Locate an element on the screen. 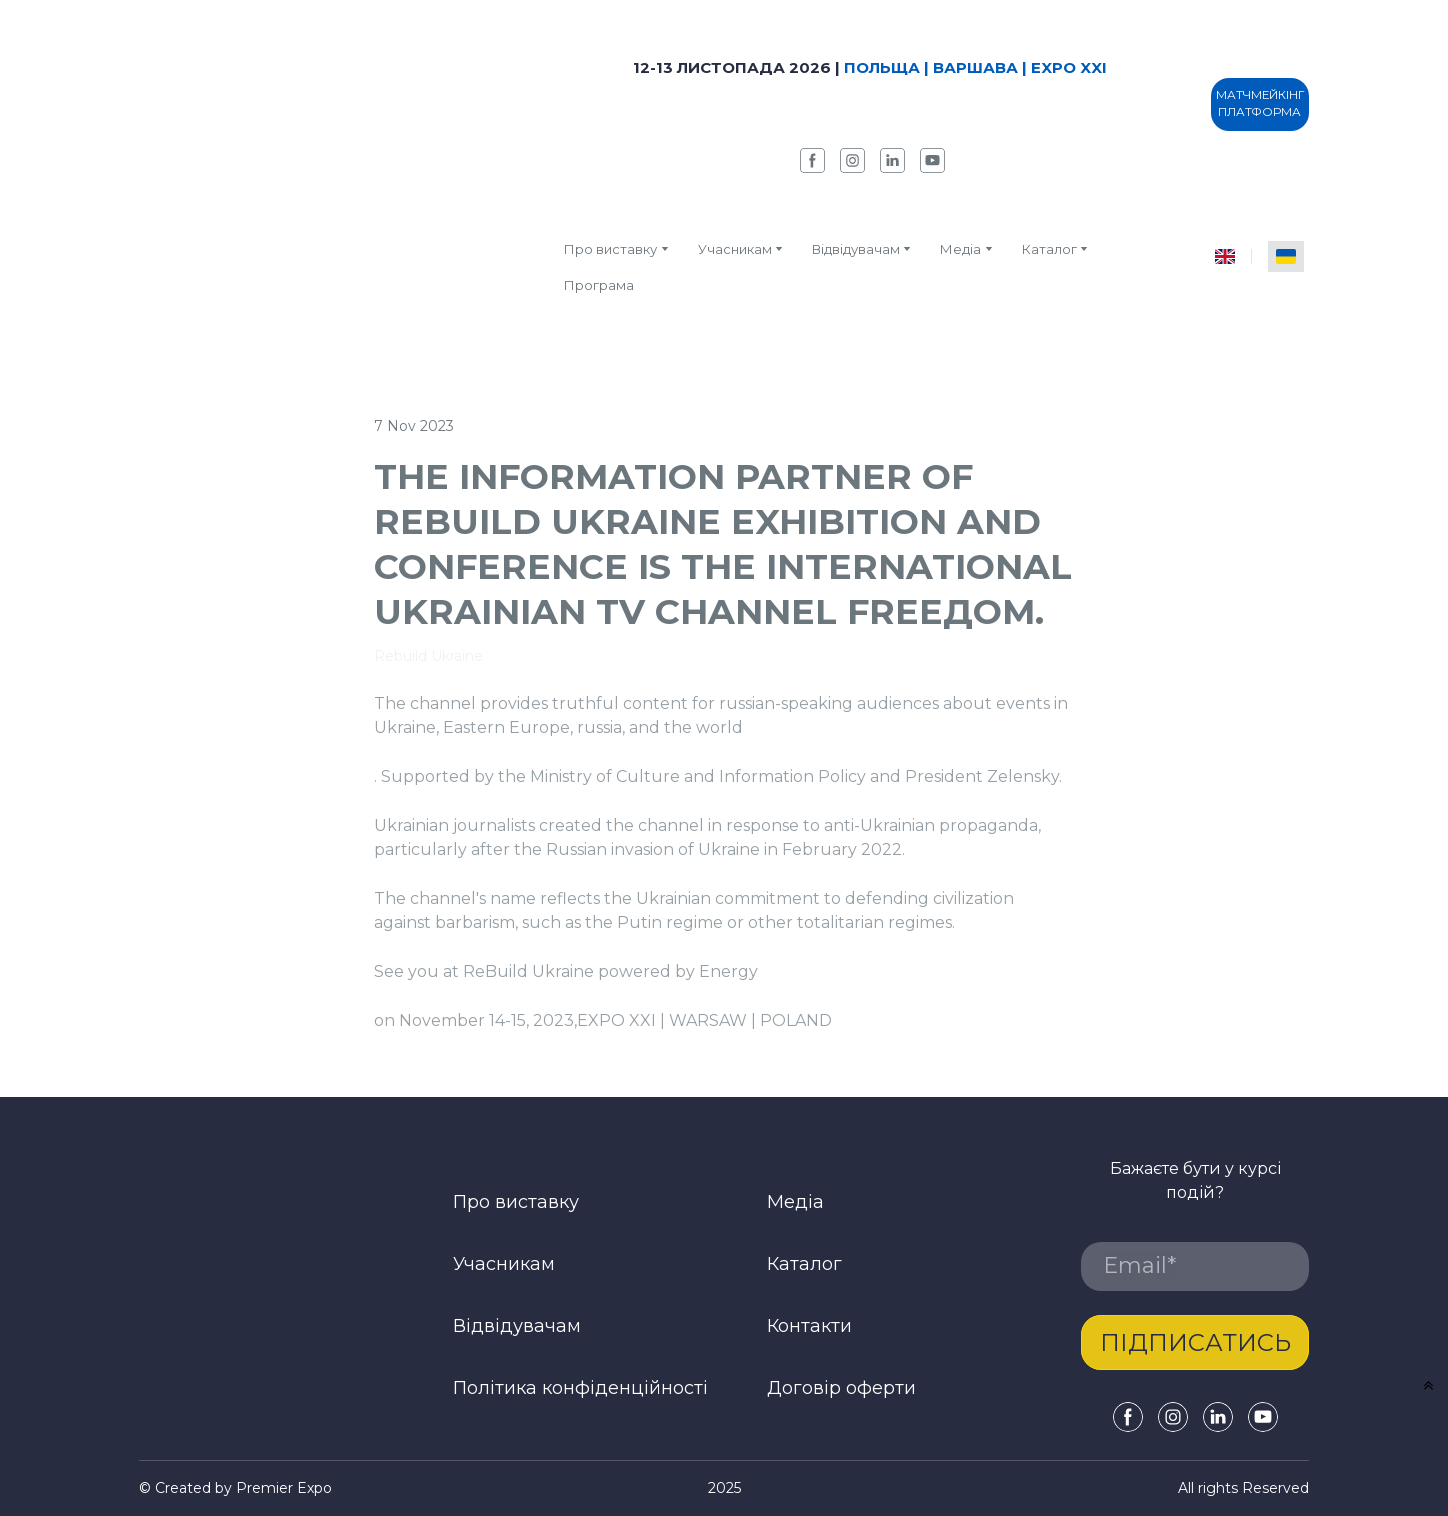  Відвідувачам is located at coordinates (856, 249).